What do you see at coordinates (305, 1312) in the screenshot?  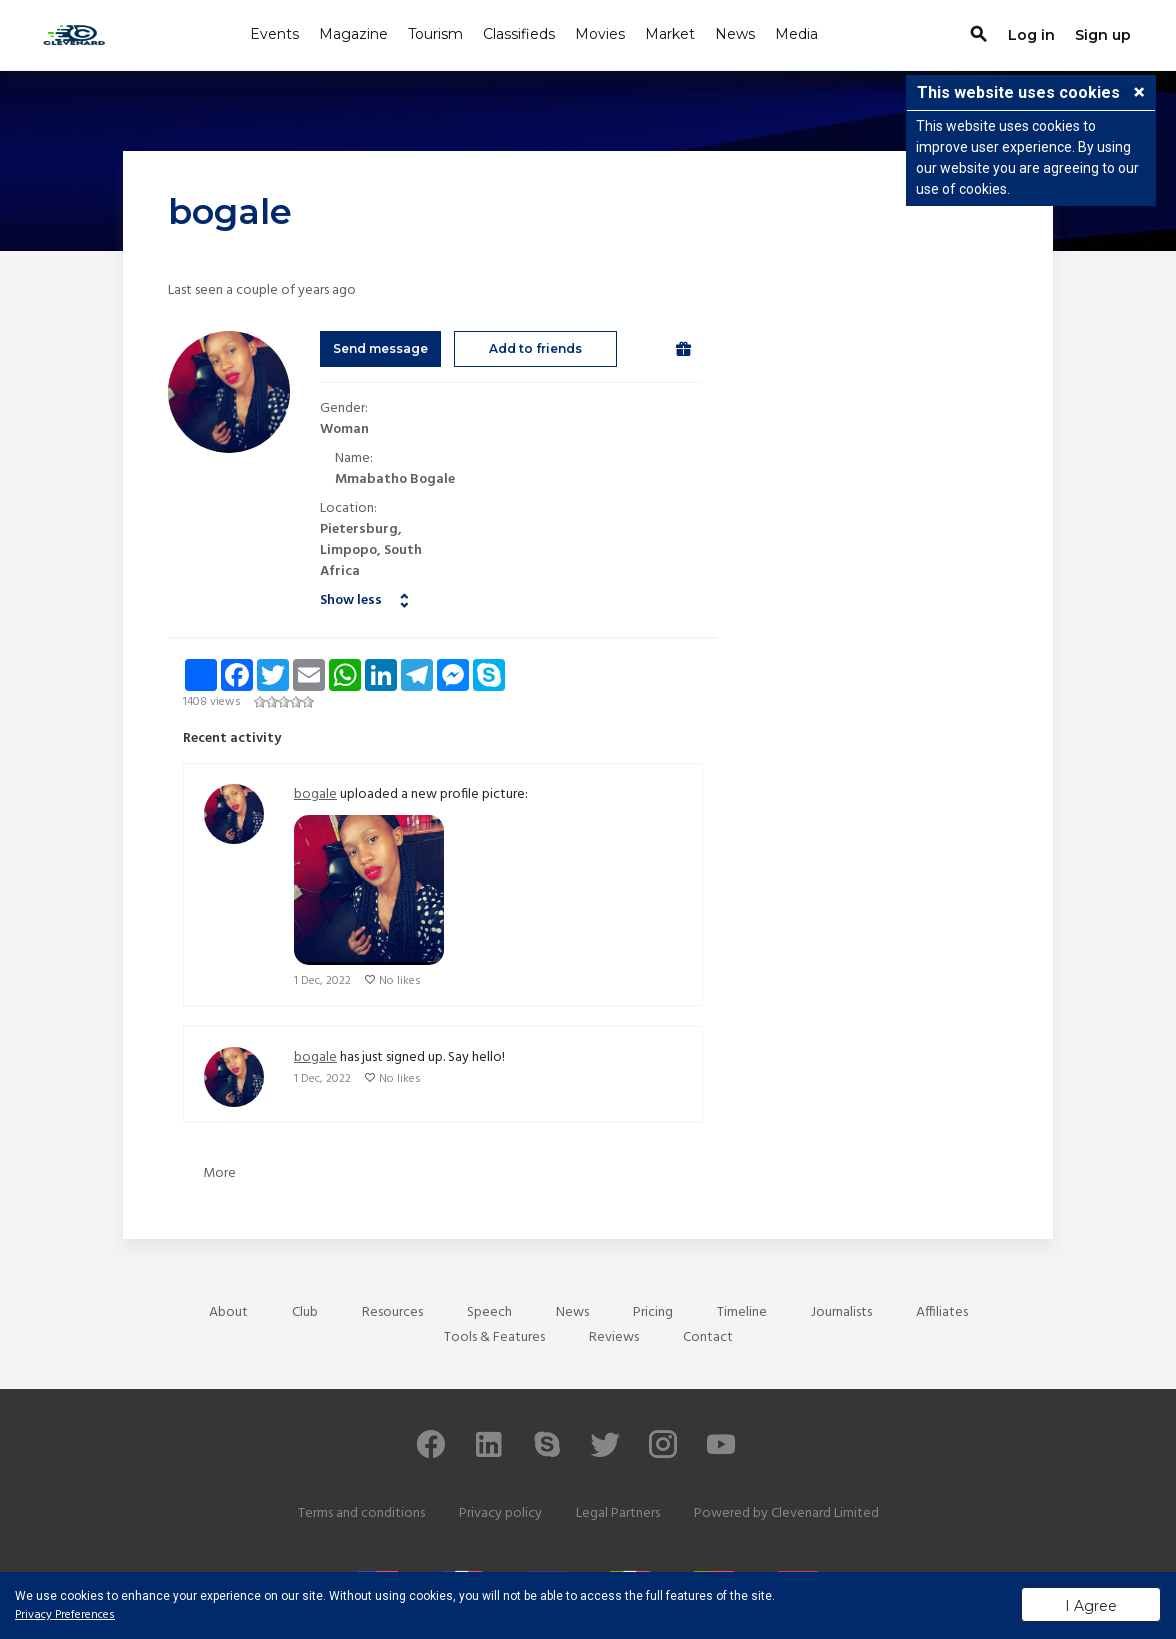 I see `Club` at bounding box center [305, 1312].